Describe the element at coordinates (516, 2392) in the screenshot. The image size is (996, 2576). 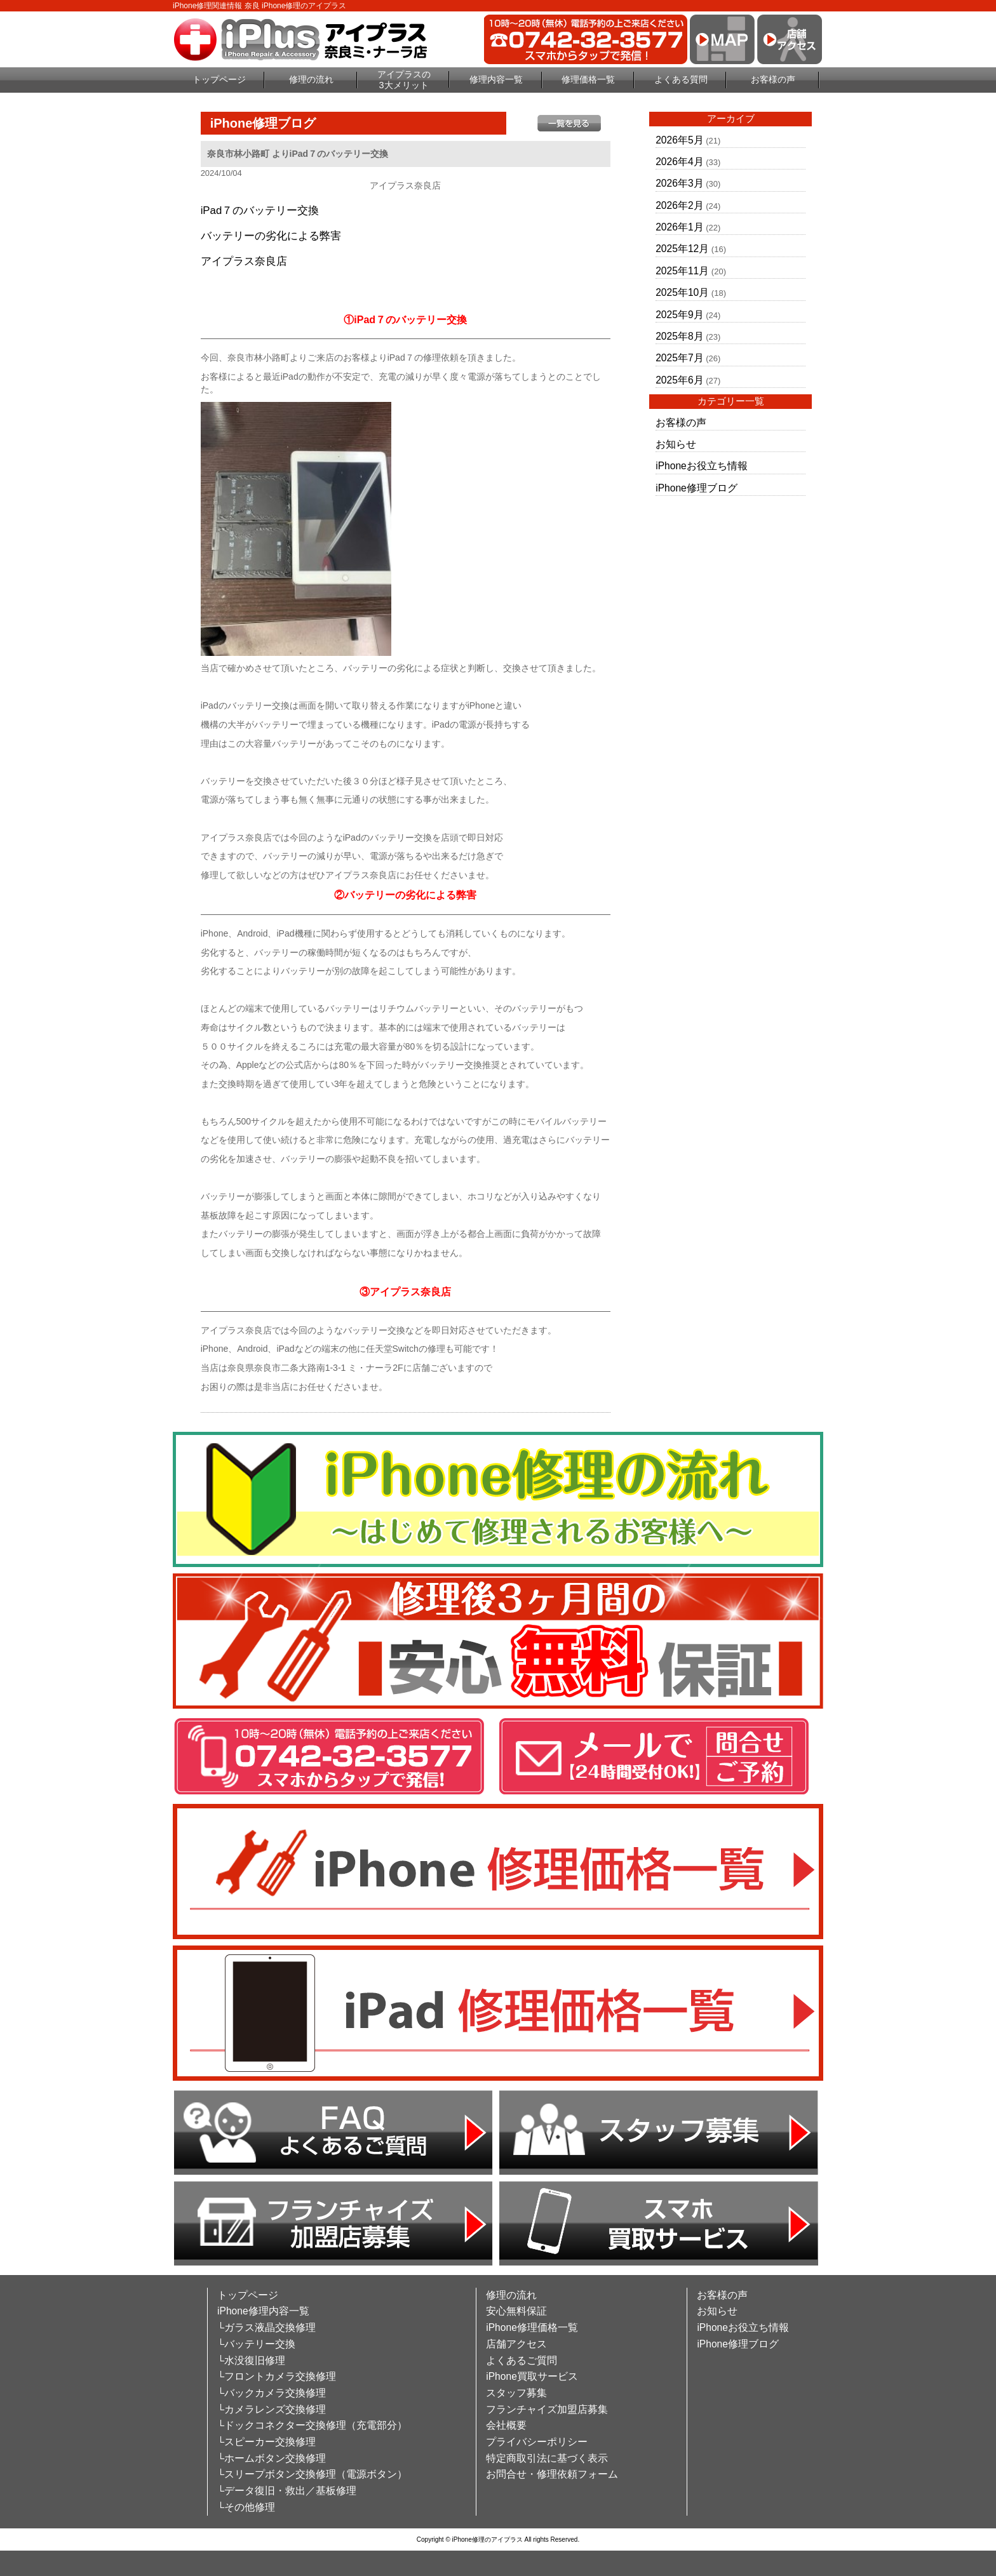
I see `スタッフ募集` at that location.